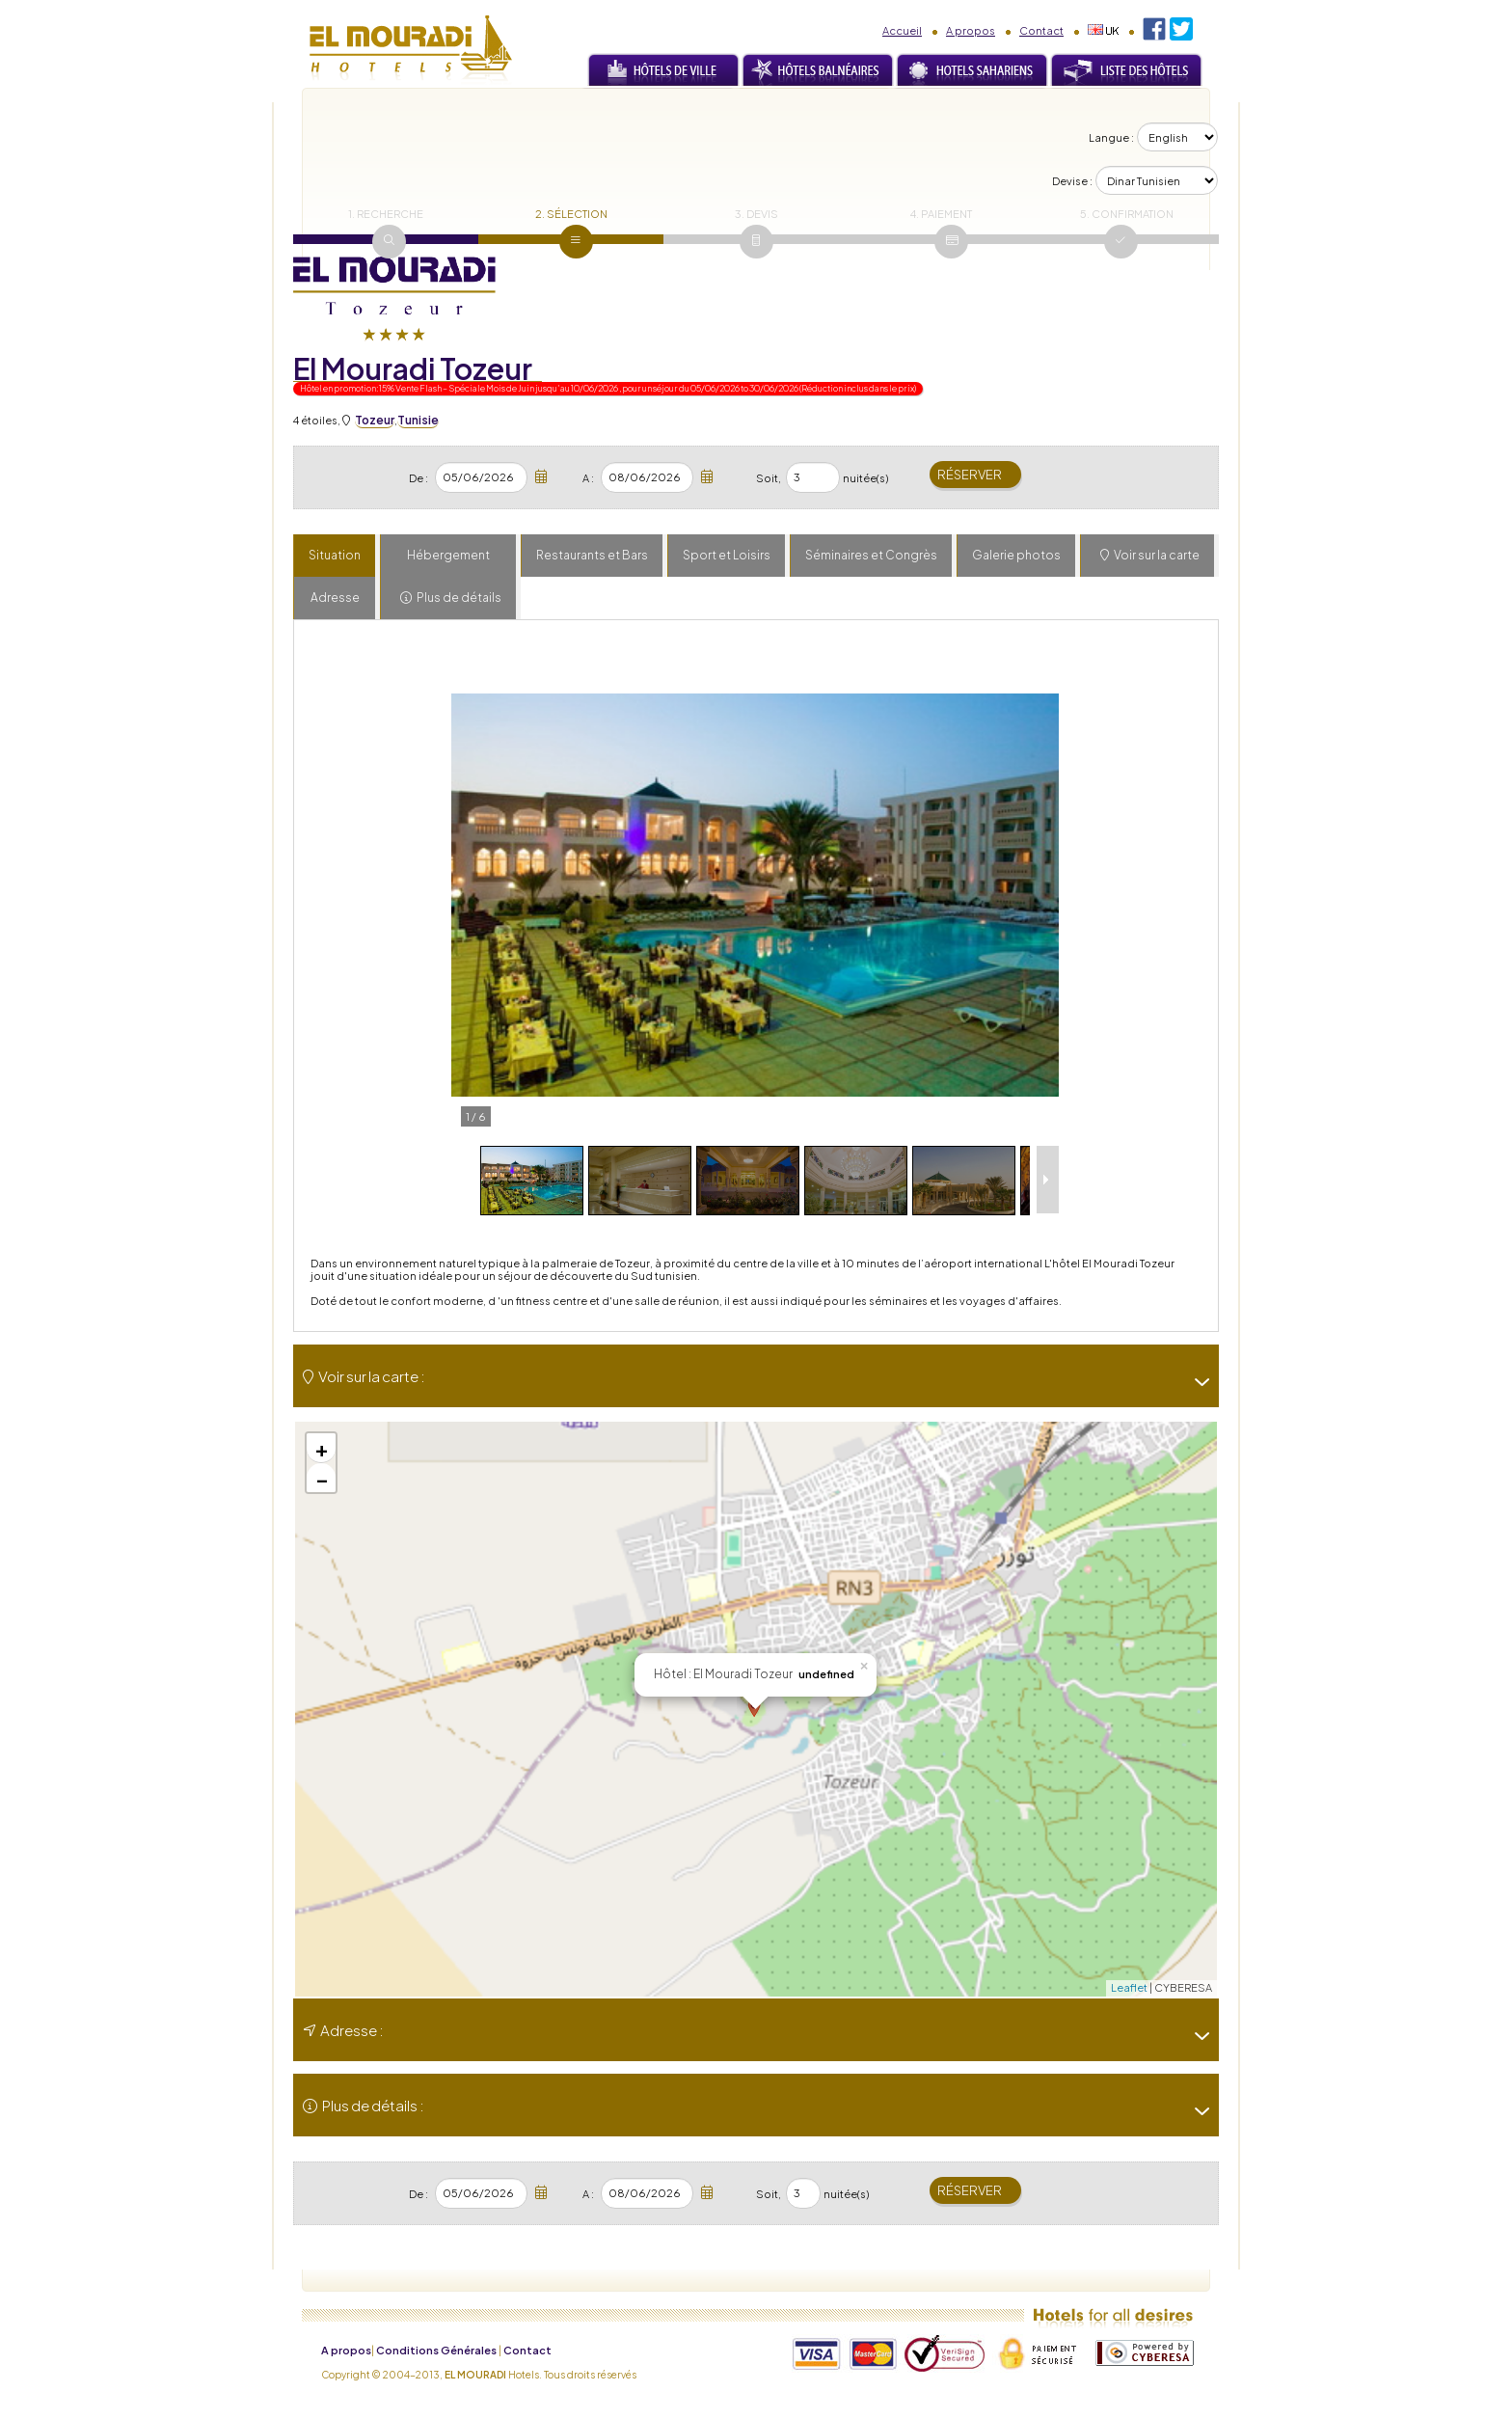 The height and width of the screenshot is (2419, 1512). I want to click on Tozeur, so click(374, 420).